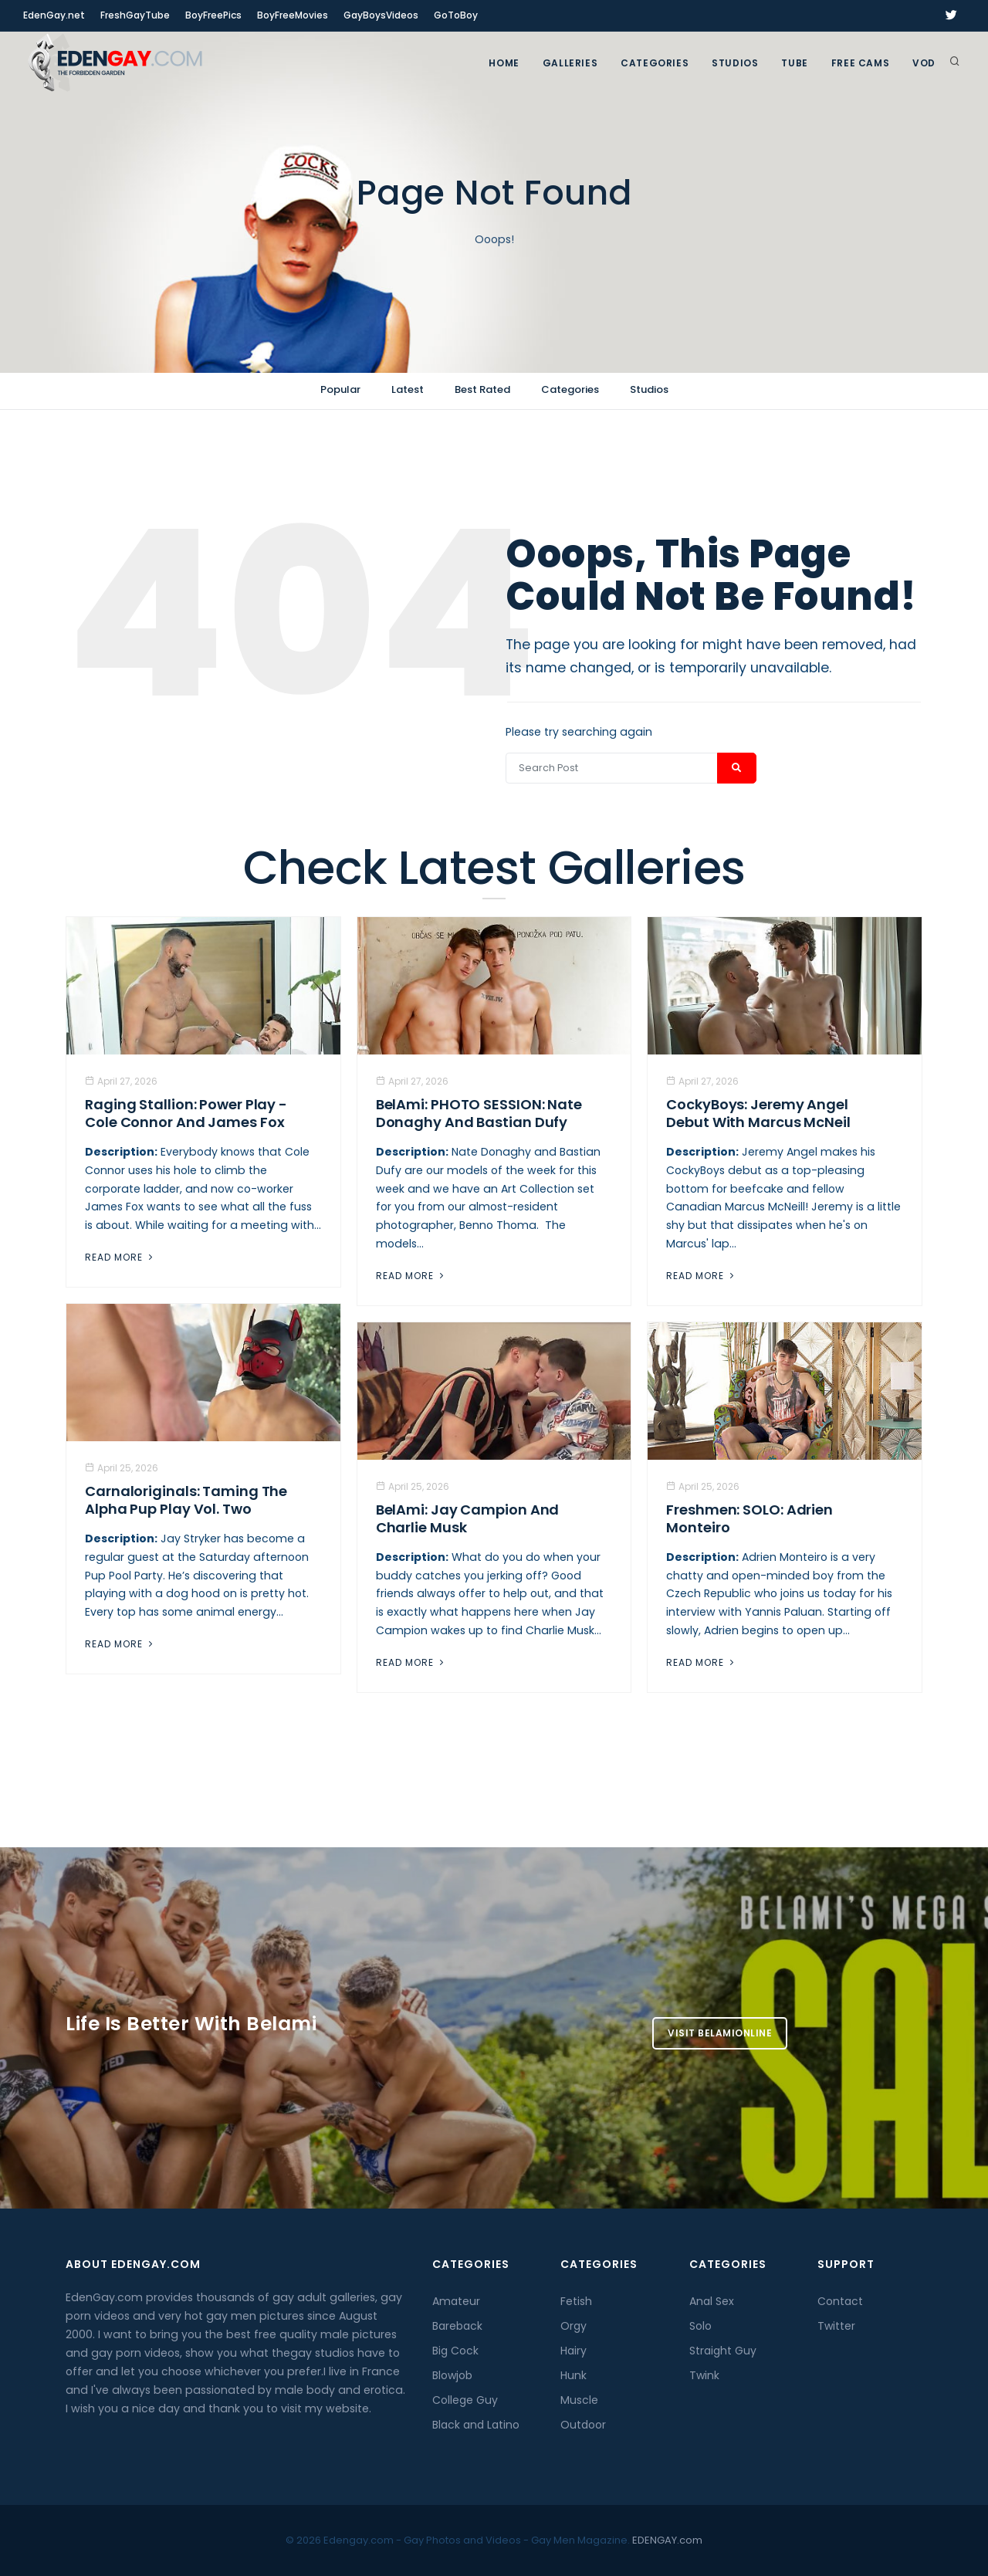 This screenshot has height=2576, width=988. I want to click on GayBoysVideos, so click(380, 15).